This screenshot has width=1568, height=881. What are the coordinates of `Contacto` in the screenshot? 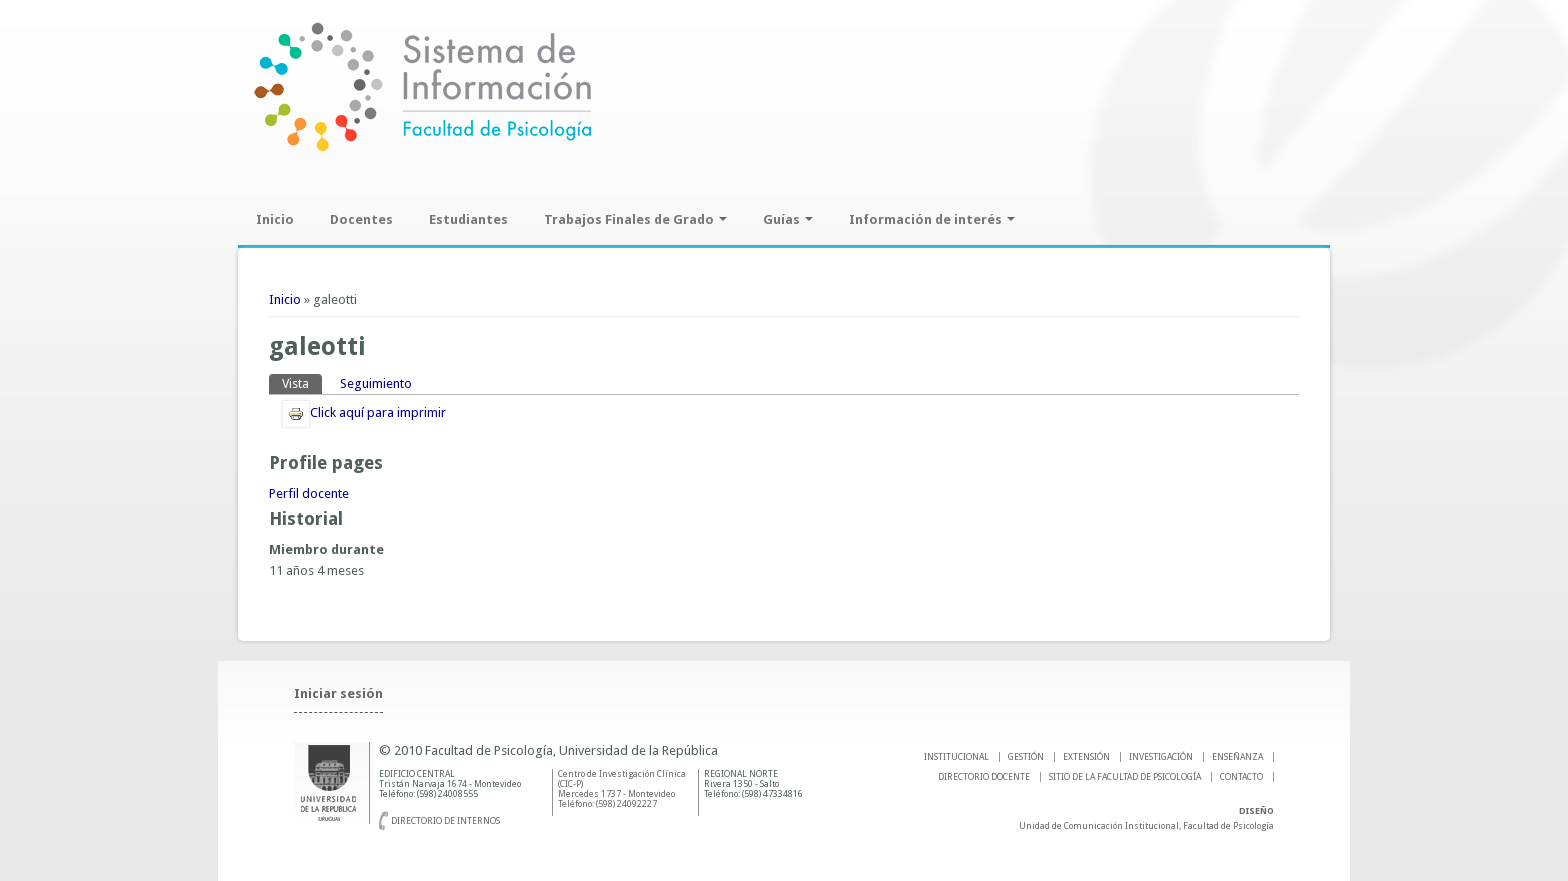 It's located at (1241, 777).